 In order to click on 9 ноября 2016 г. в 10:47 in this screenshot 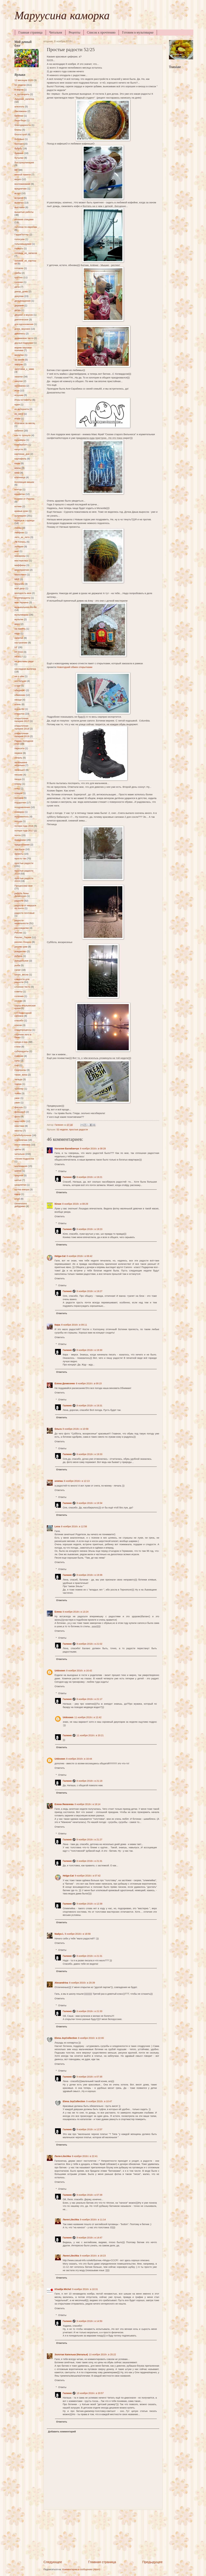, I will do `click(99, 2101)`.